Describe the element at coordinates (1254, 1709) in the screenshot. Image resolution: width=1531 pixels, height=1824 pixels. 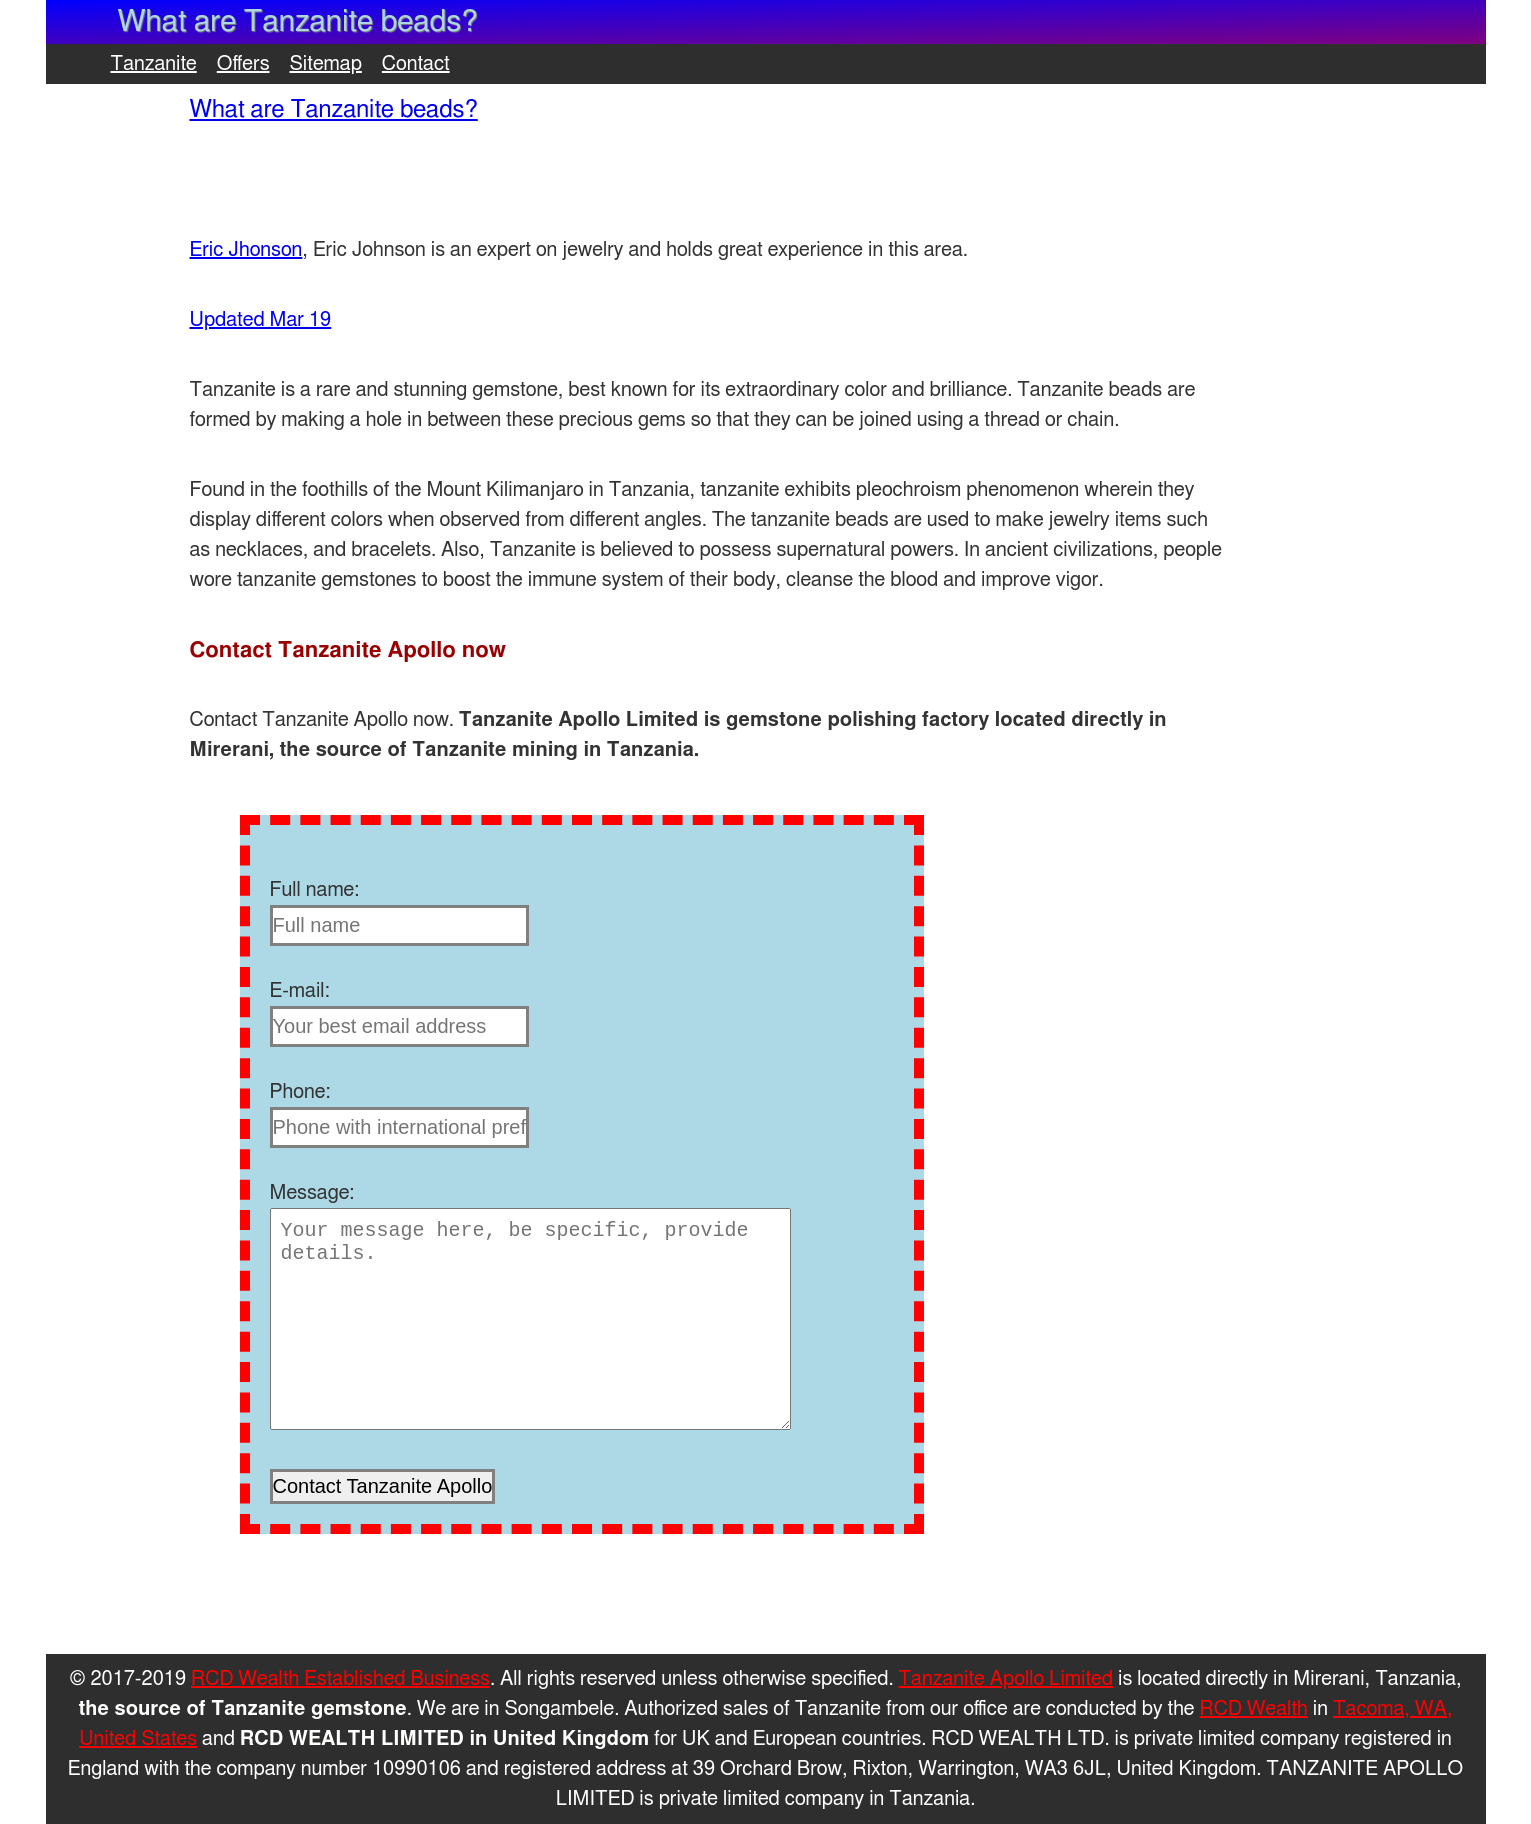
I see `RCD Wealth` at that location.